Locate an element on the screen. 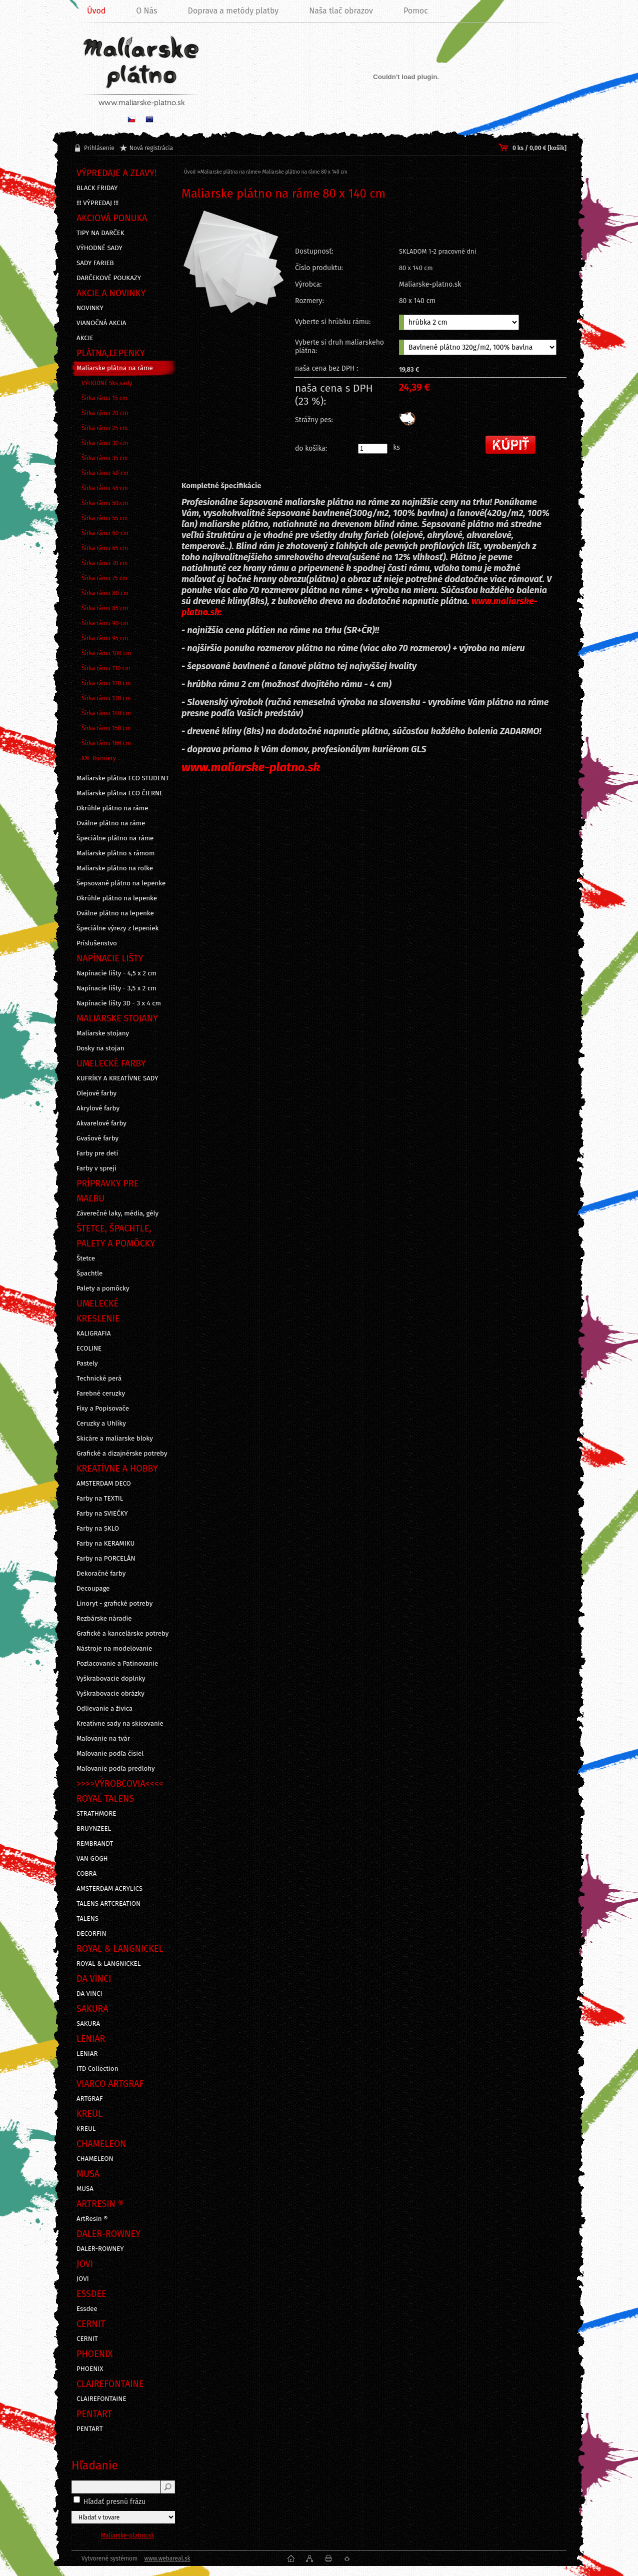 The height and width of the screenshot is (2576, 638). Šírka rámu 50 cm is located at coordinates (105, 503).